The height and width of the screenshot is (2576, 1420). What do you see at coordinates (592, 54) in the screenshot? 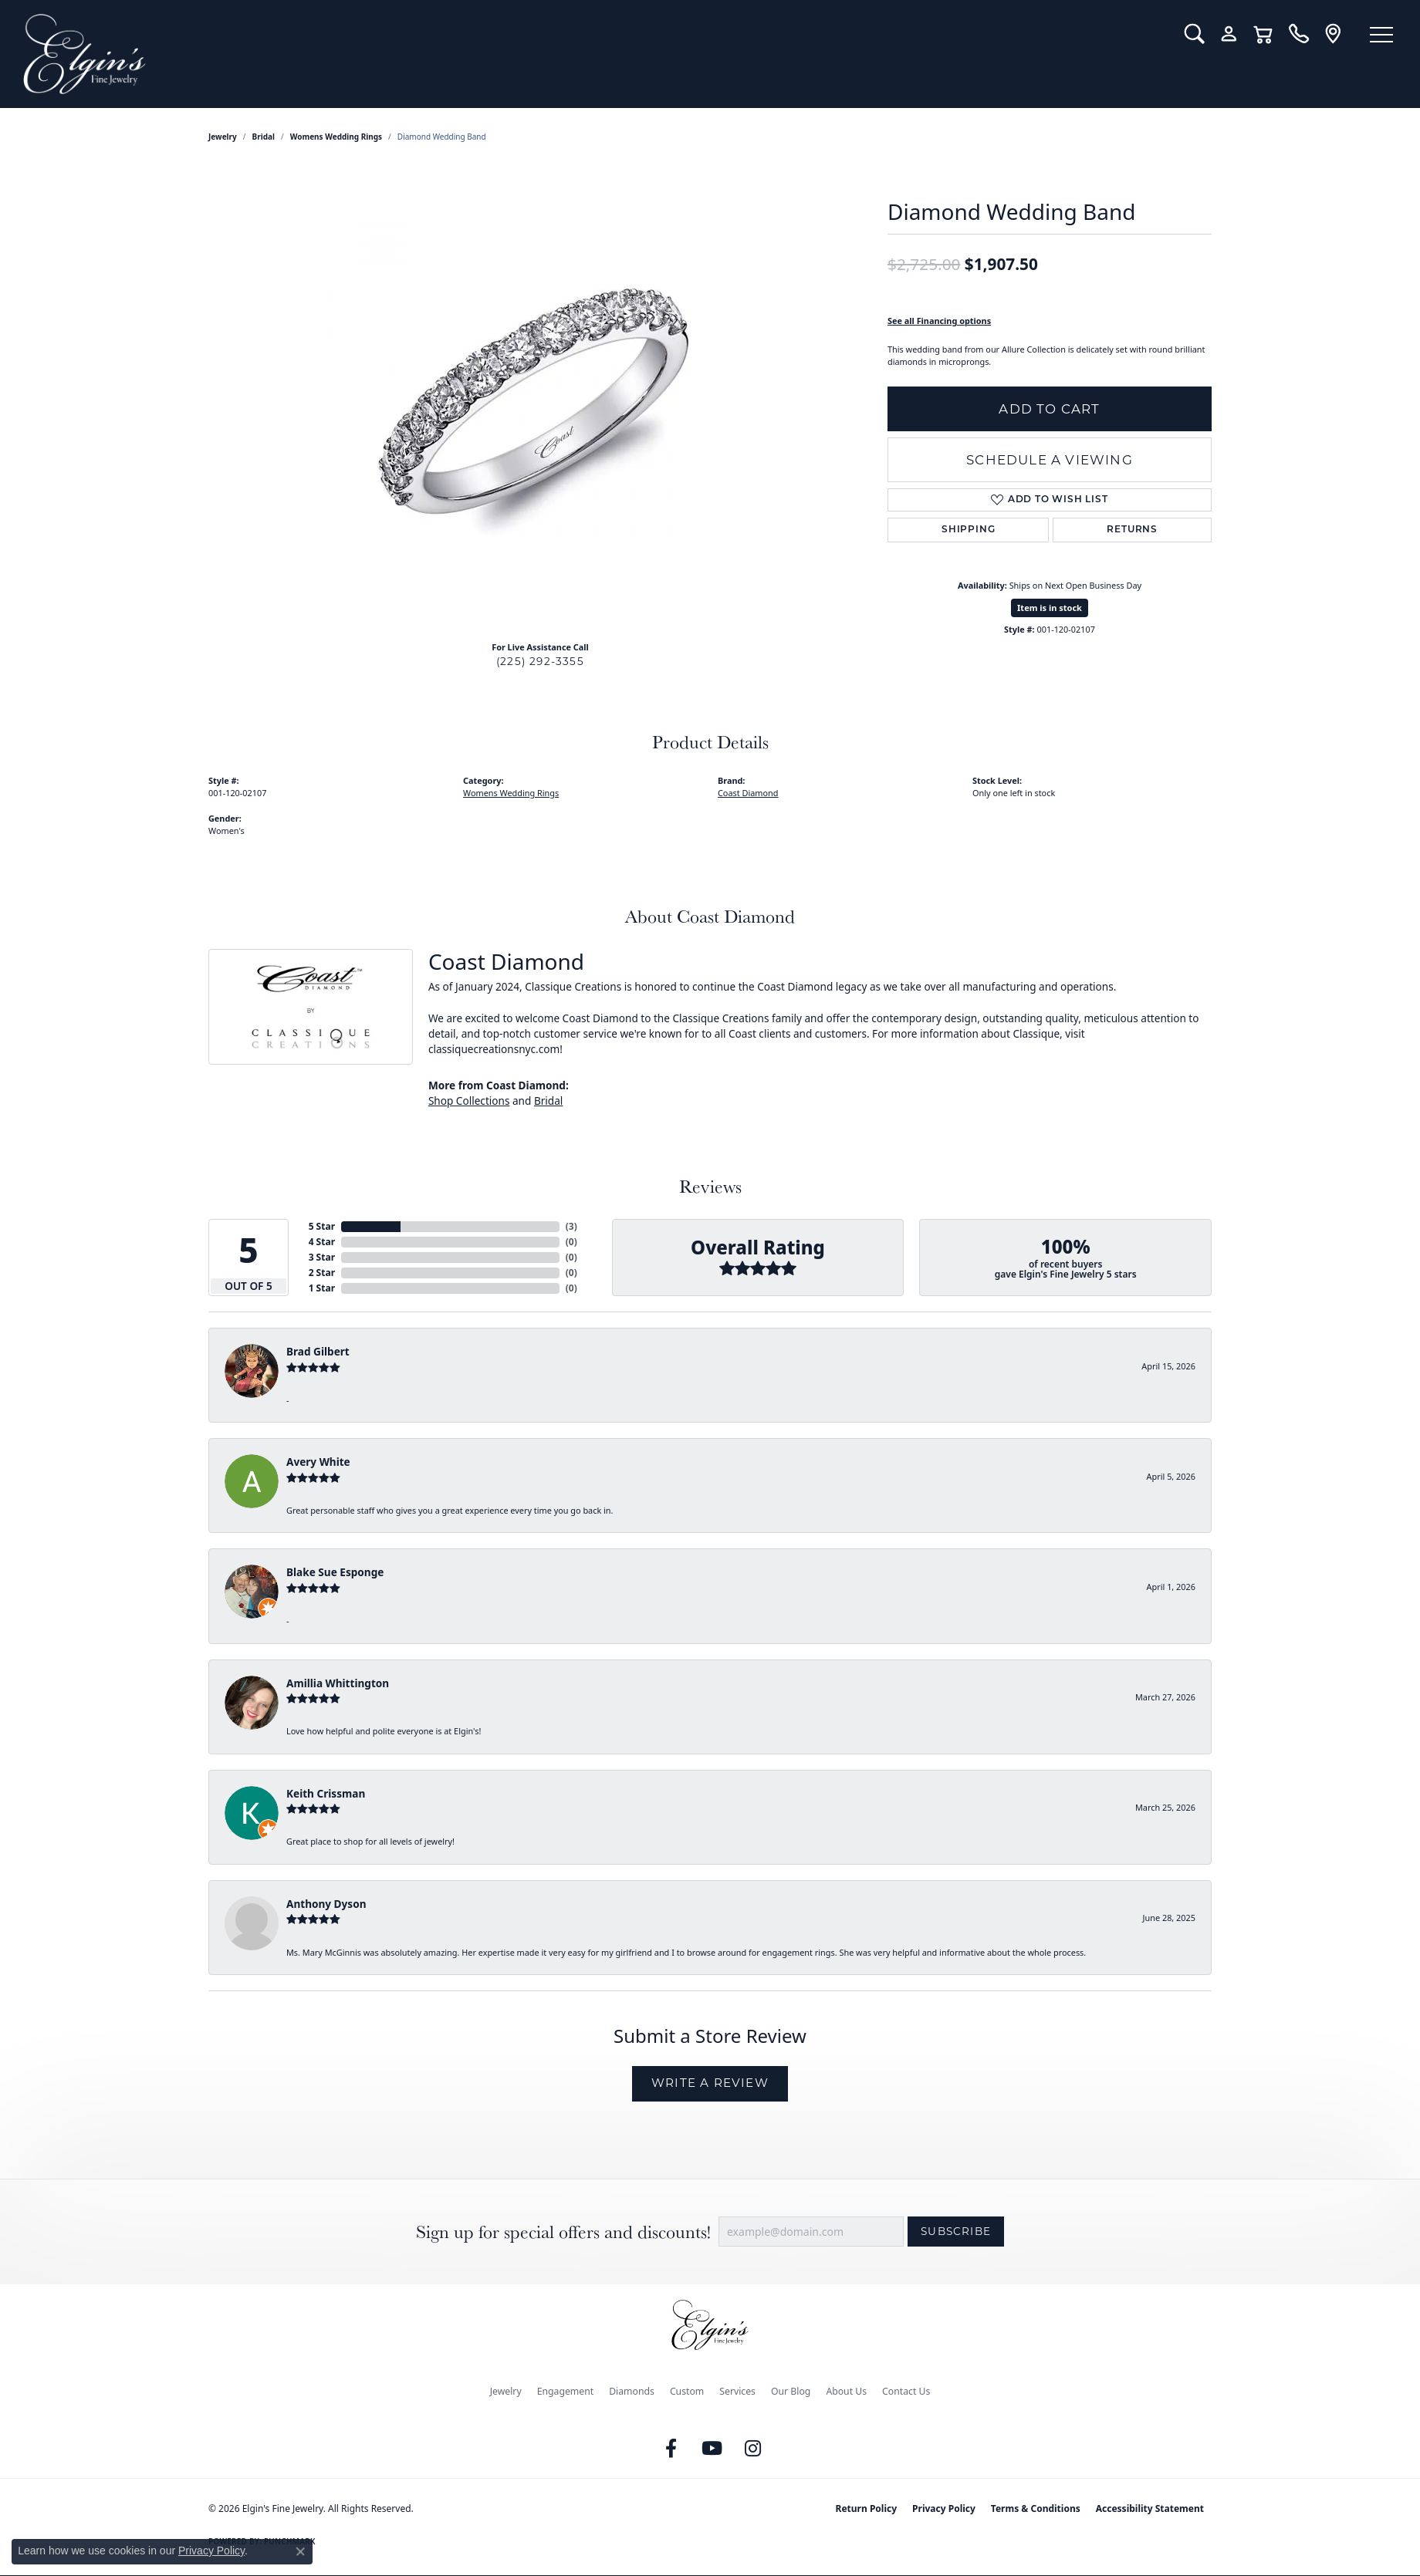
I see `[Elgin's Fine Jewelry logo - Go to homepage]` at bounding box center [592, 54].